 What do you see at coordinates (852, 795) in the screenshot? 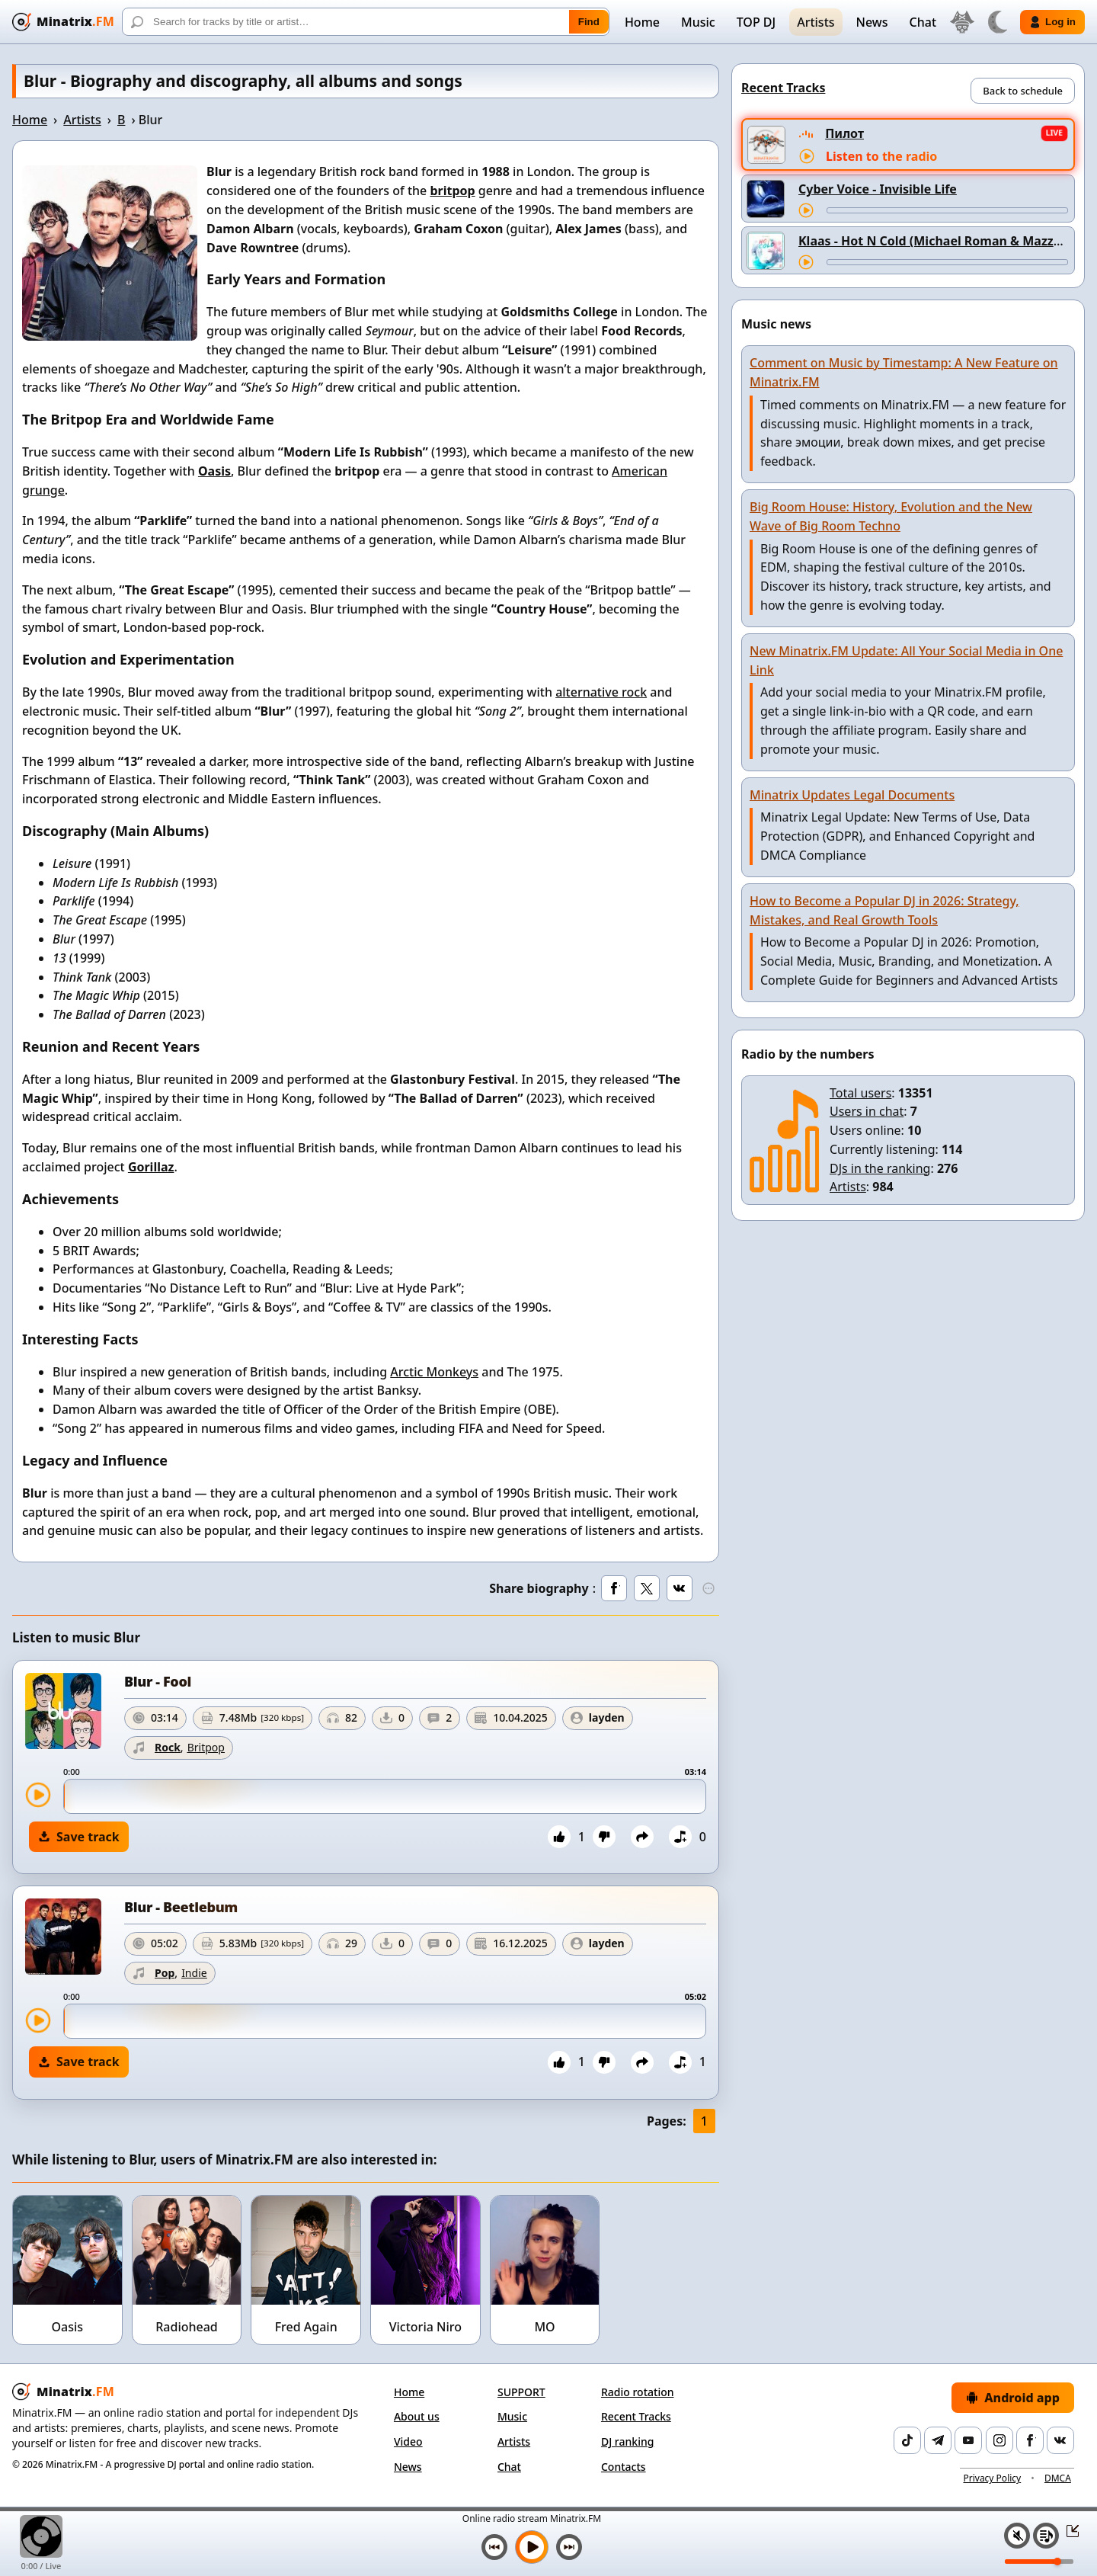
I see `Minatrix Updates Legal Documents` at bounding box center [852, 795].